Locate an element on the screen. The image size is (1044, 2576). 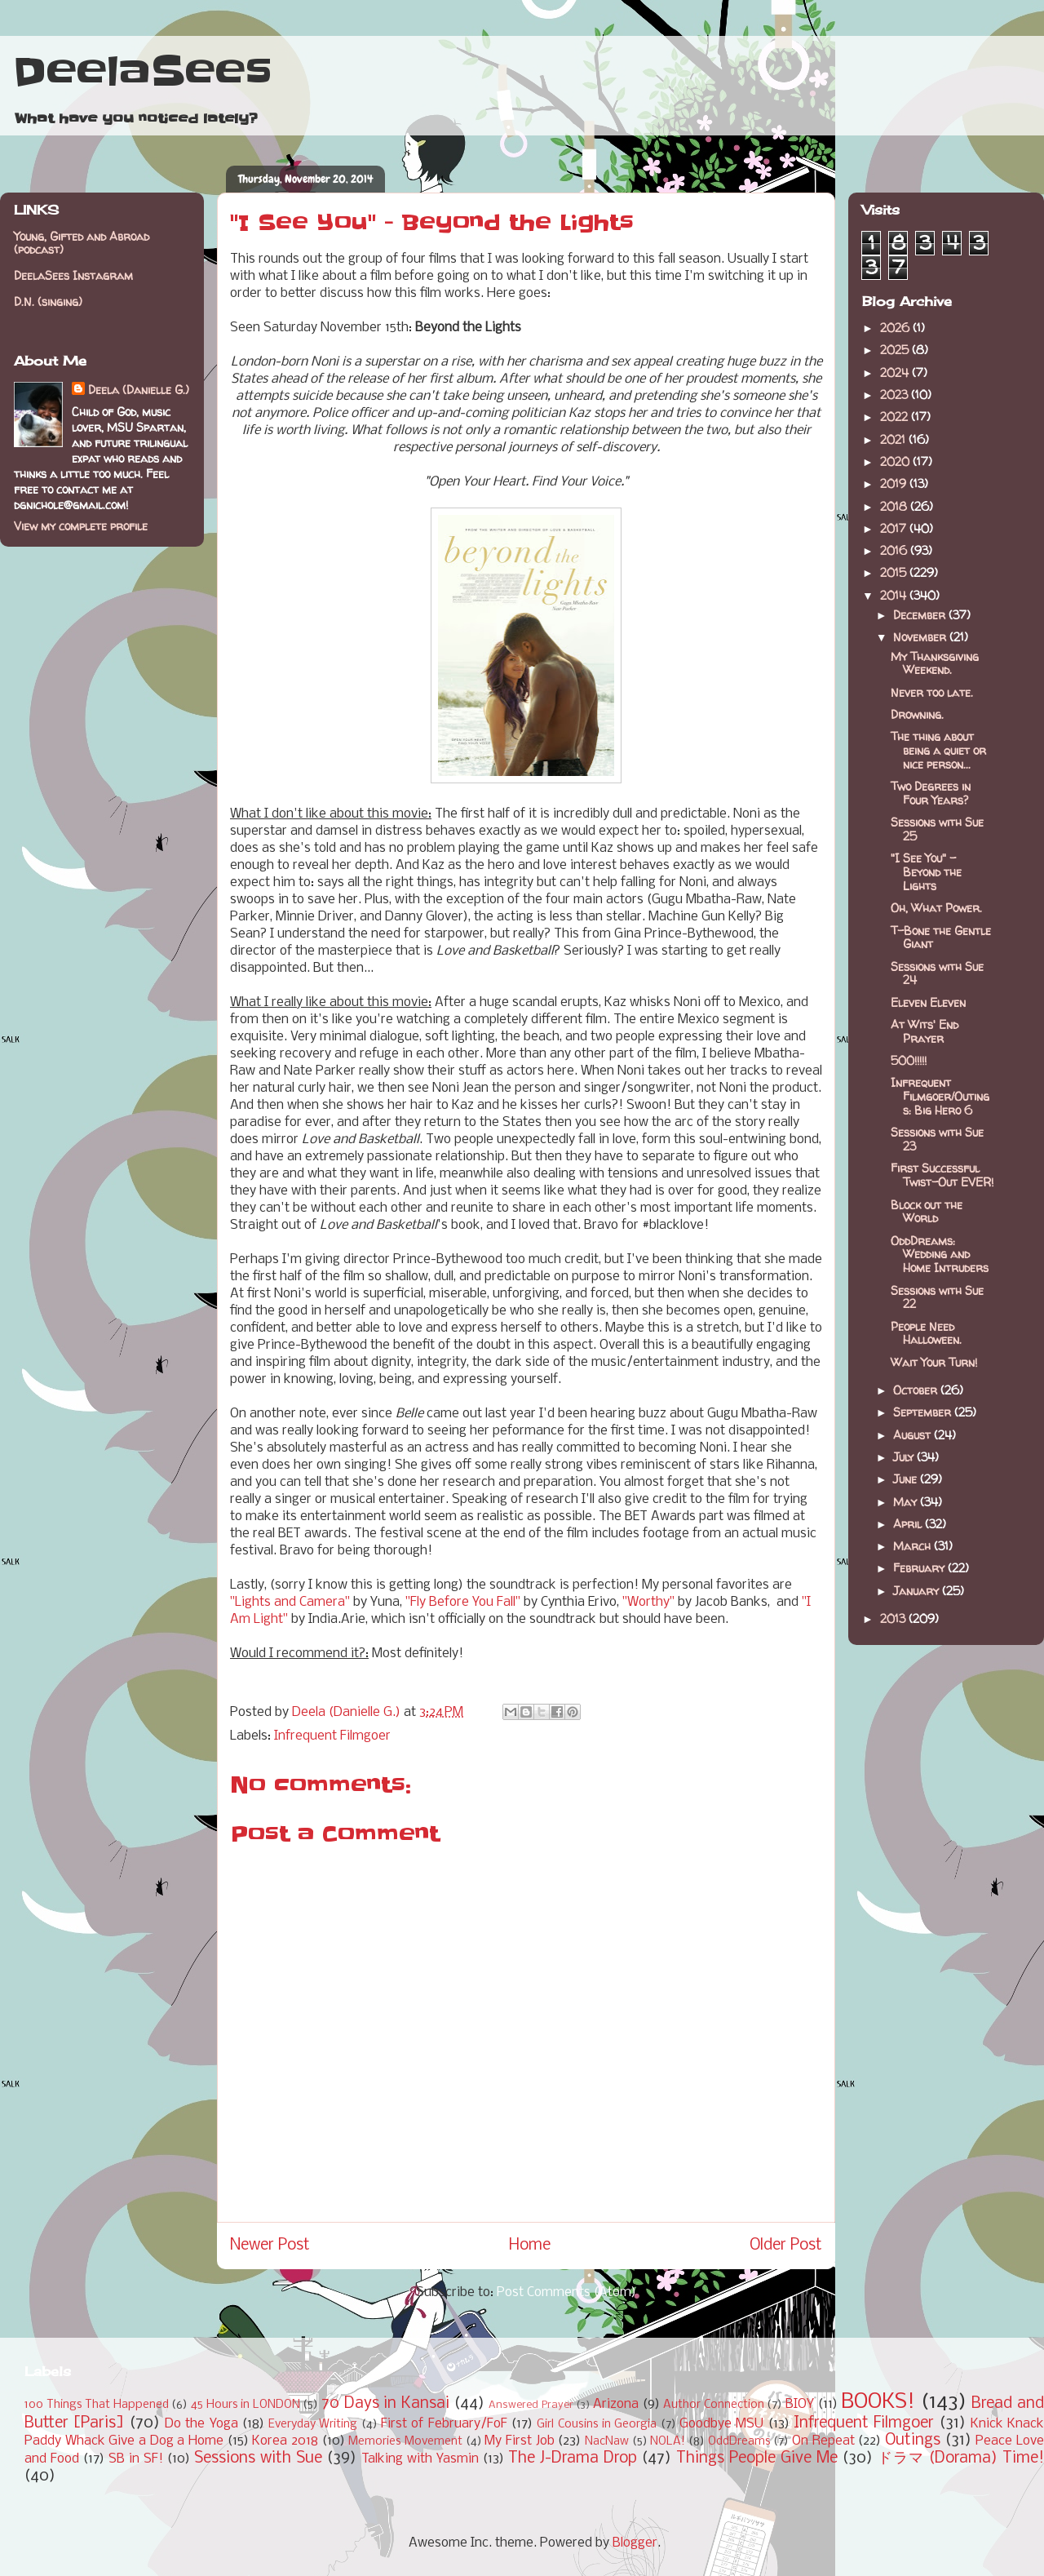
At Wits' End Prayer is located at coordinates (924, 1031).